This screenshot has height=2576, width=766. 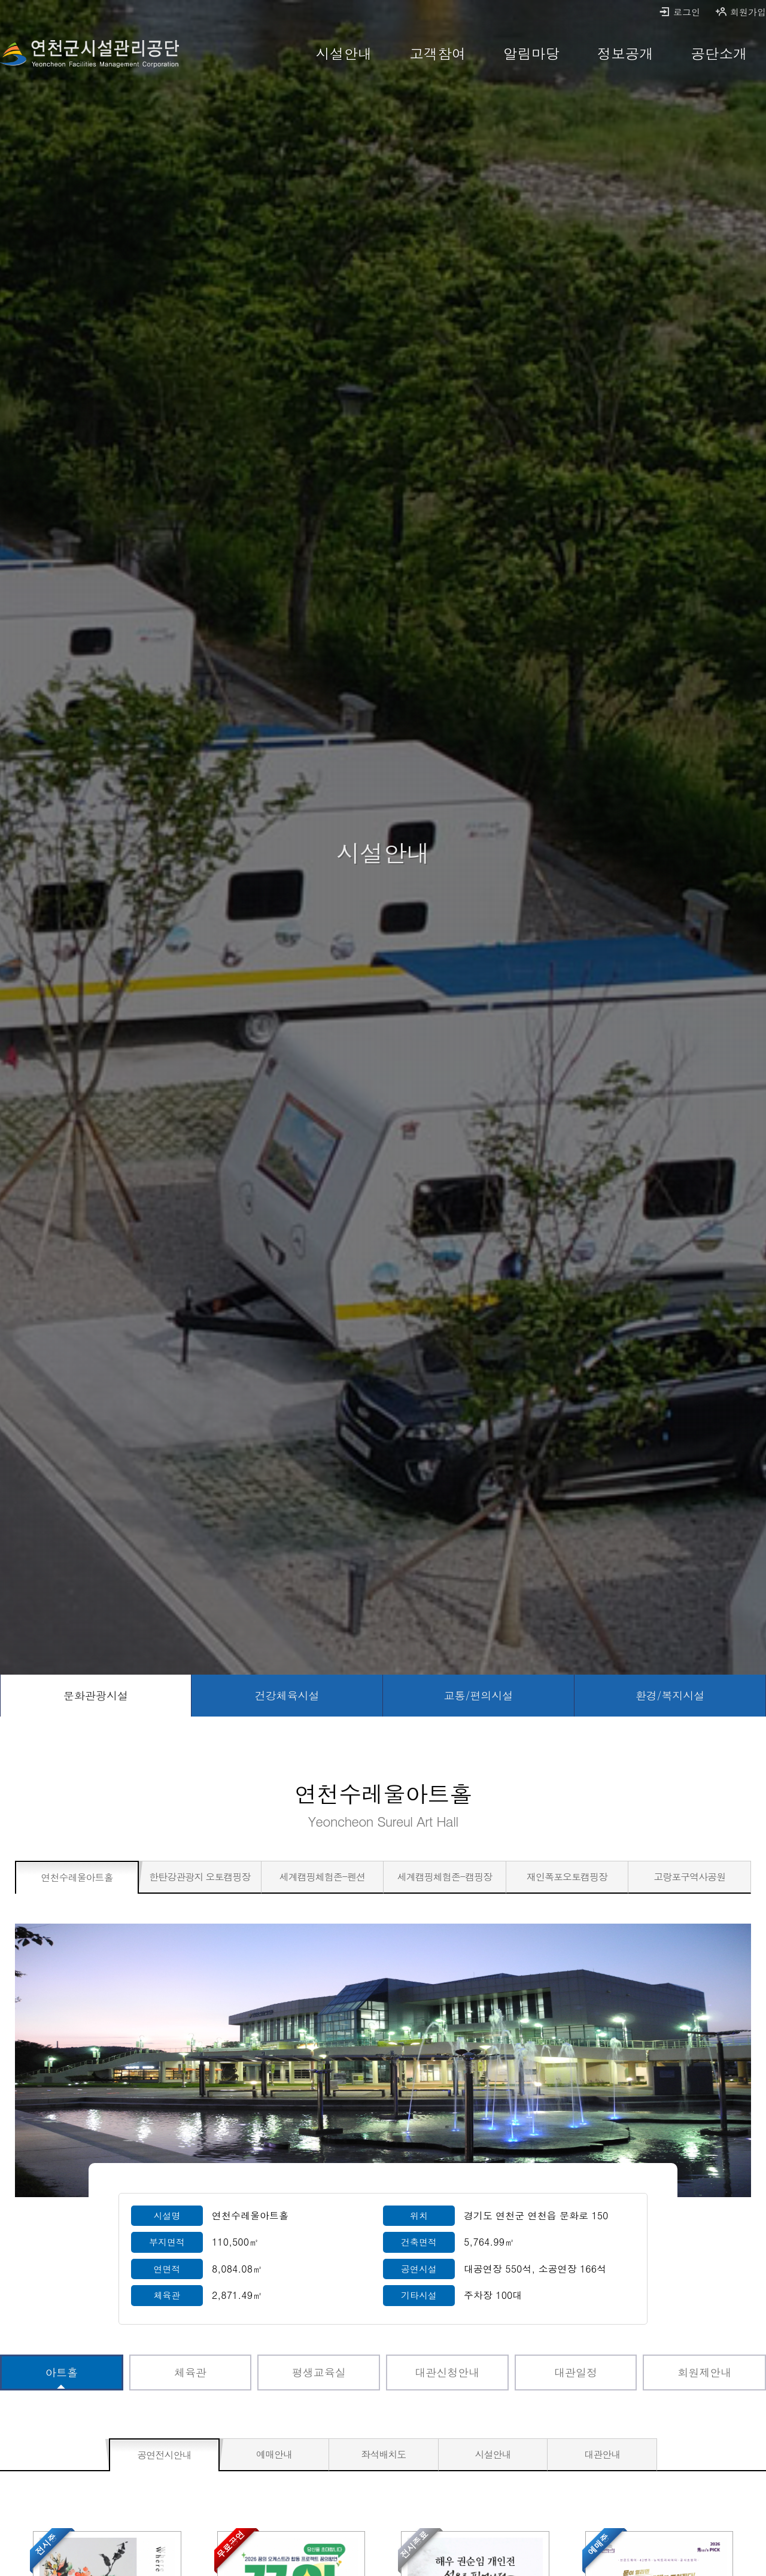 I want to click on [고랑포구역사공원 바로가기], so click(x=689, y=1877).